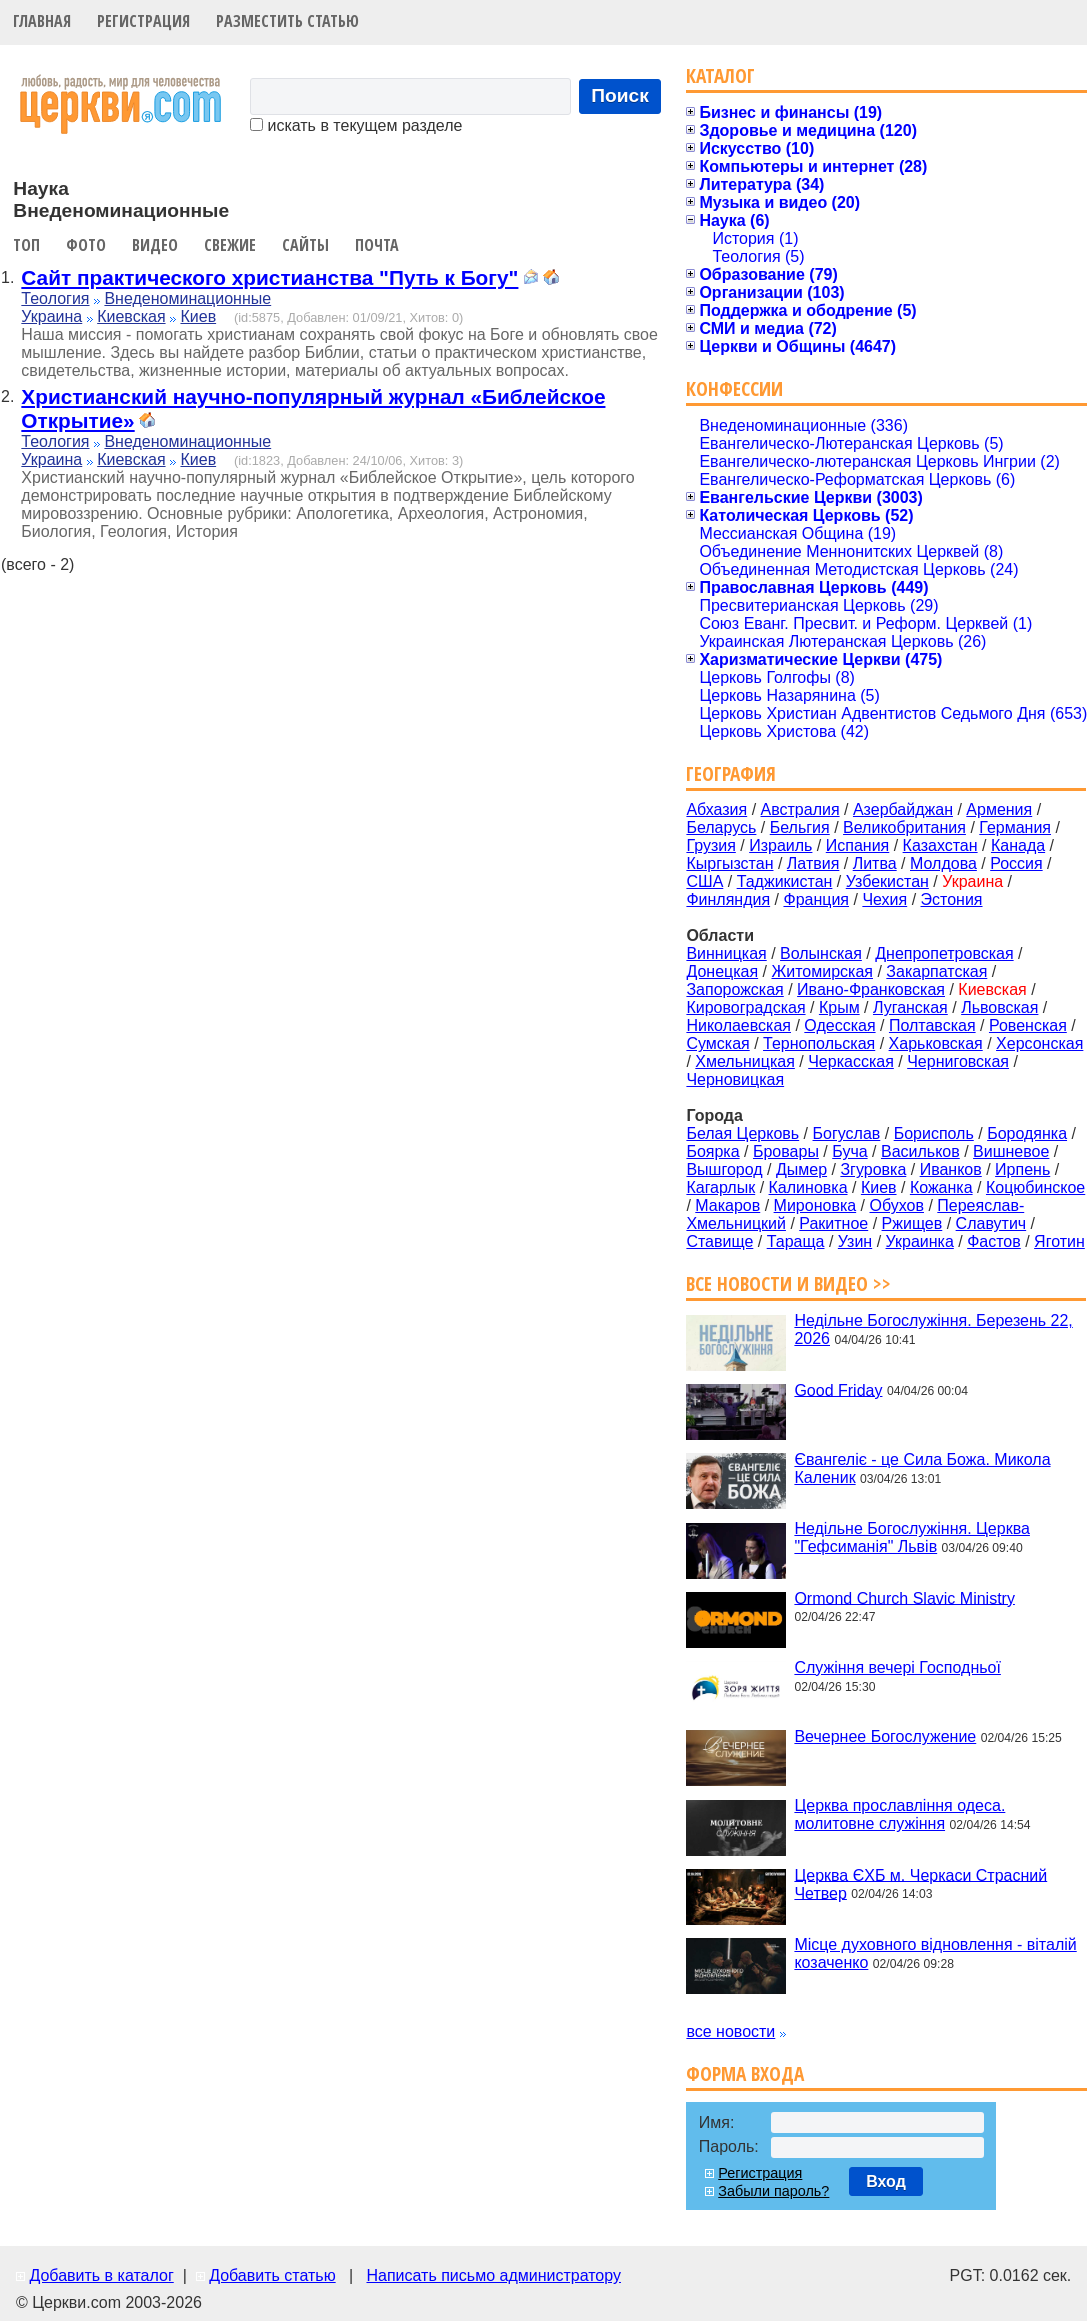  I want to click on Киев, so click(198, 316).